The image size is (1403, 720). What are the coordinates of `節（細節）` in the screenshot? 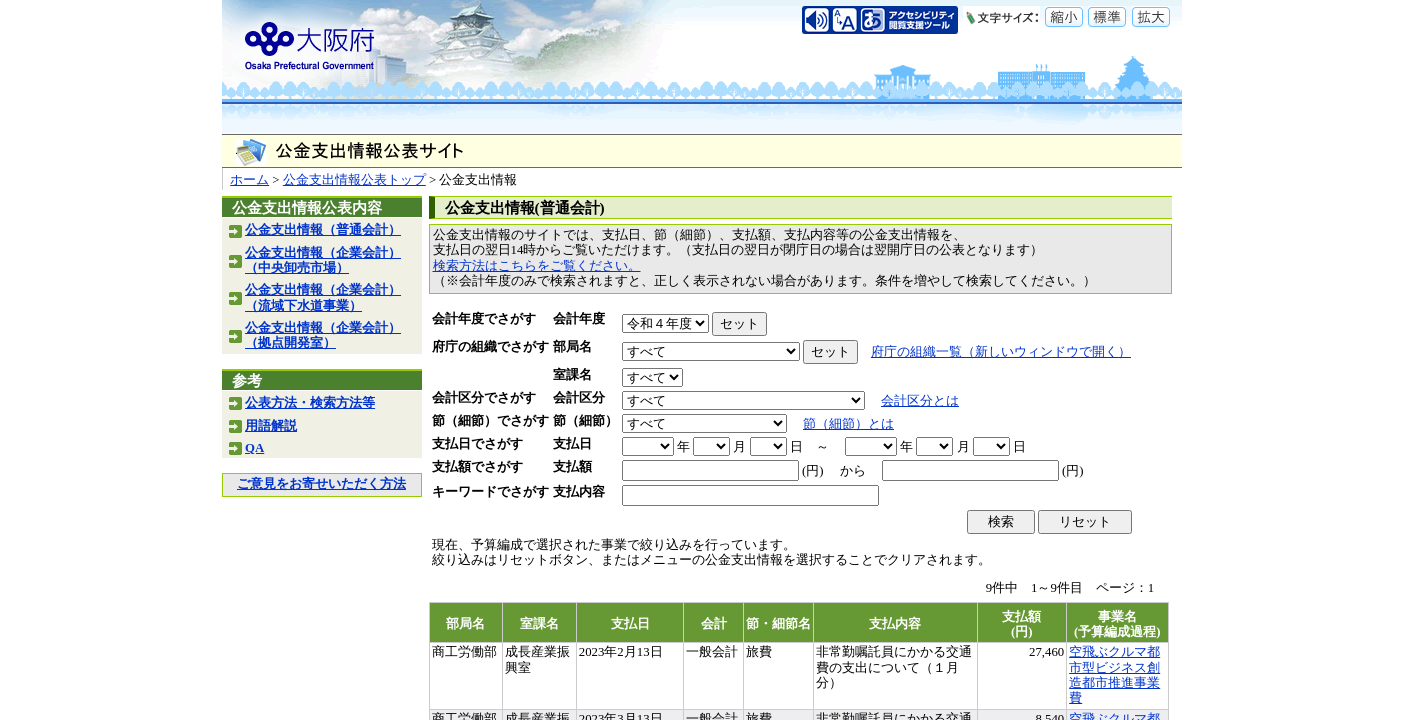 It's located at (585, 421).